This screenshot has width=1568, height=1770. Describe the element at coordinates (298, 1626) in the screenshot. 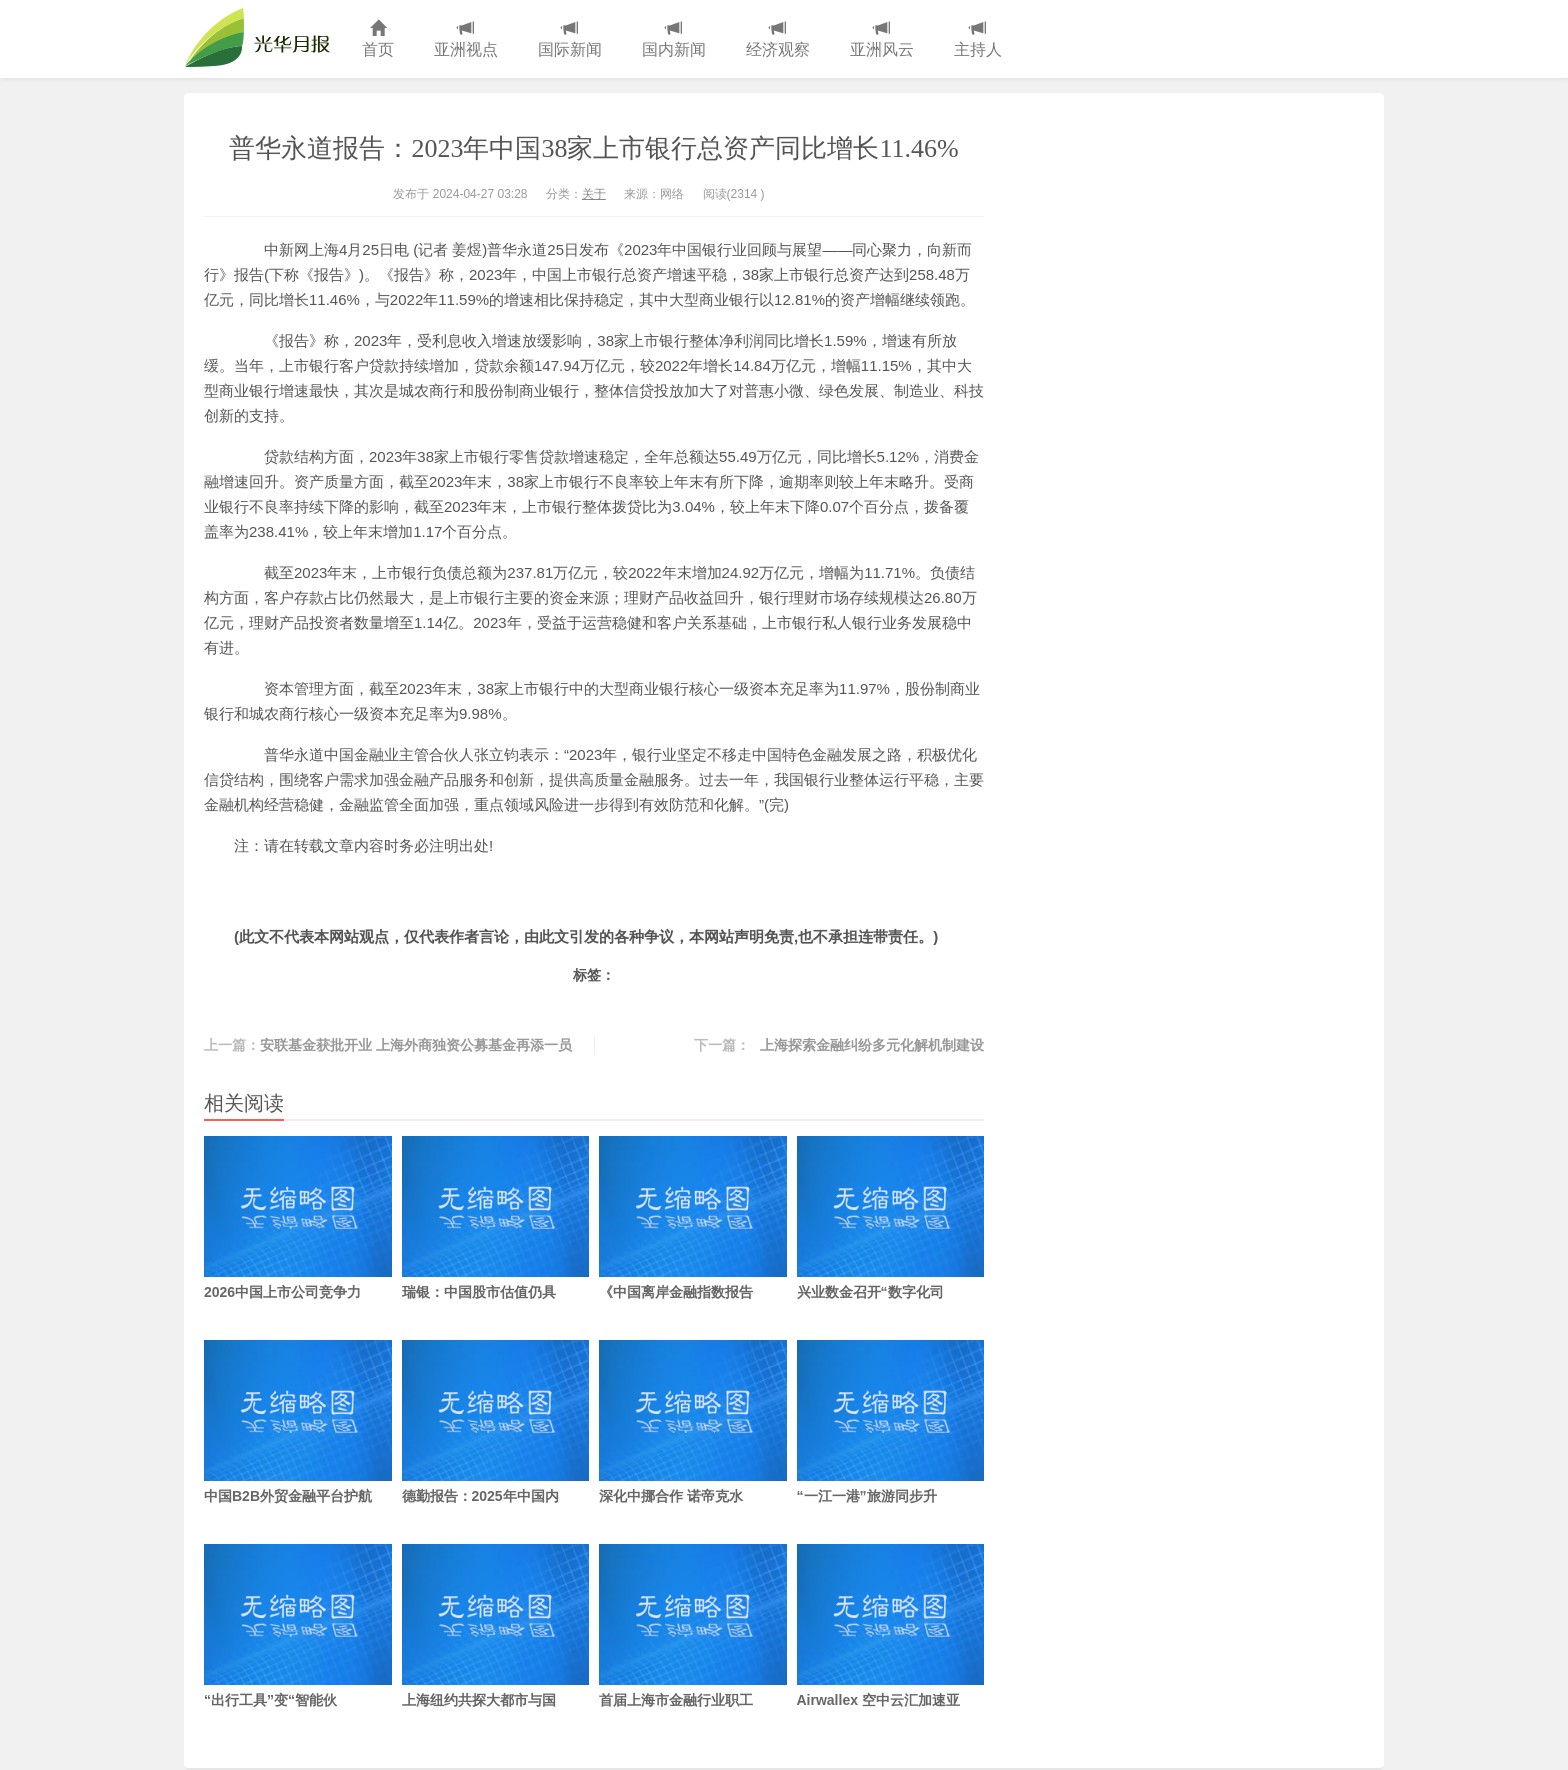

I see `“出行工具”变“智能伙` at that location.